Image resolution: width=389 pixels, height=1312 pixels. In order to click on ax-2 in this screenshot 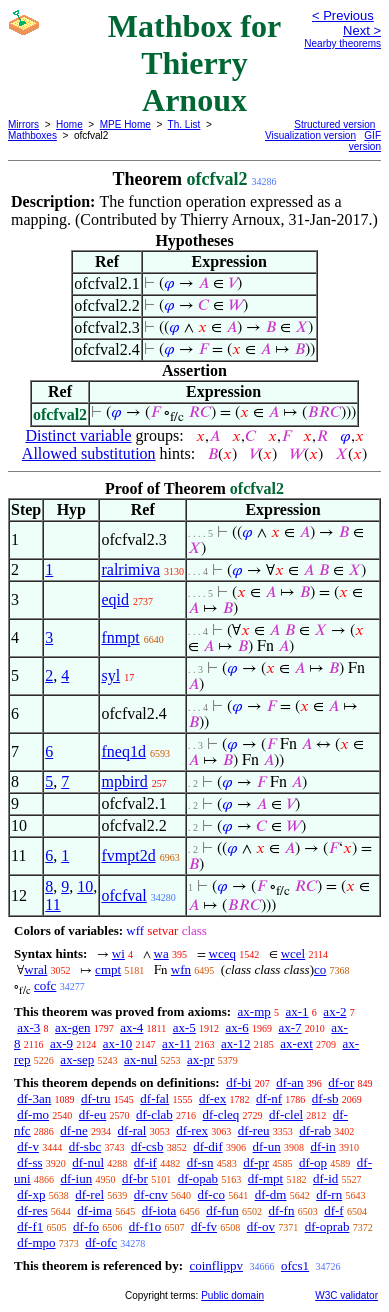, I will do `click(334, 1011)`.